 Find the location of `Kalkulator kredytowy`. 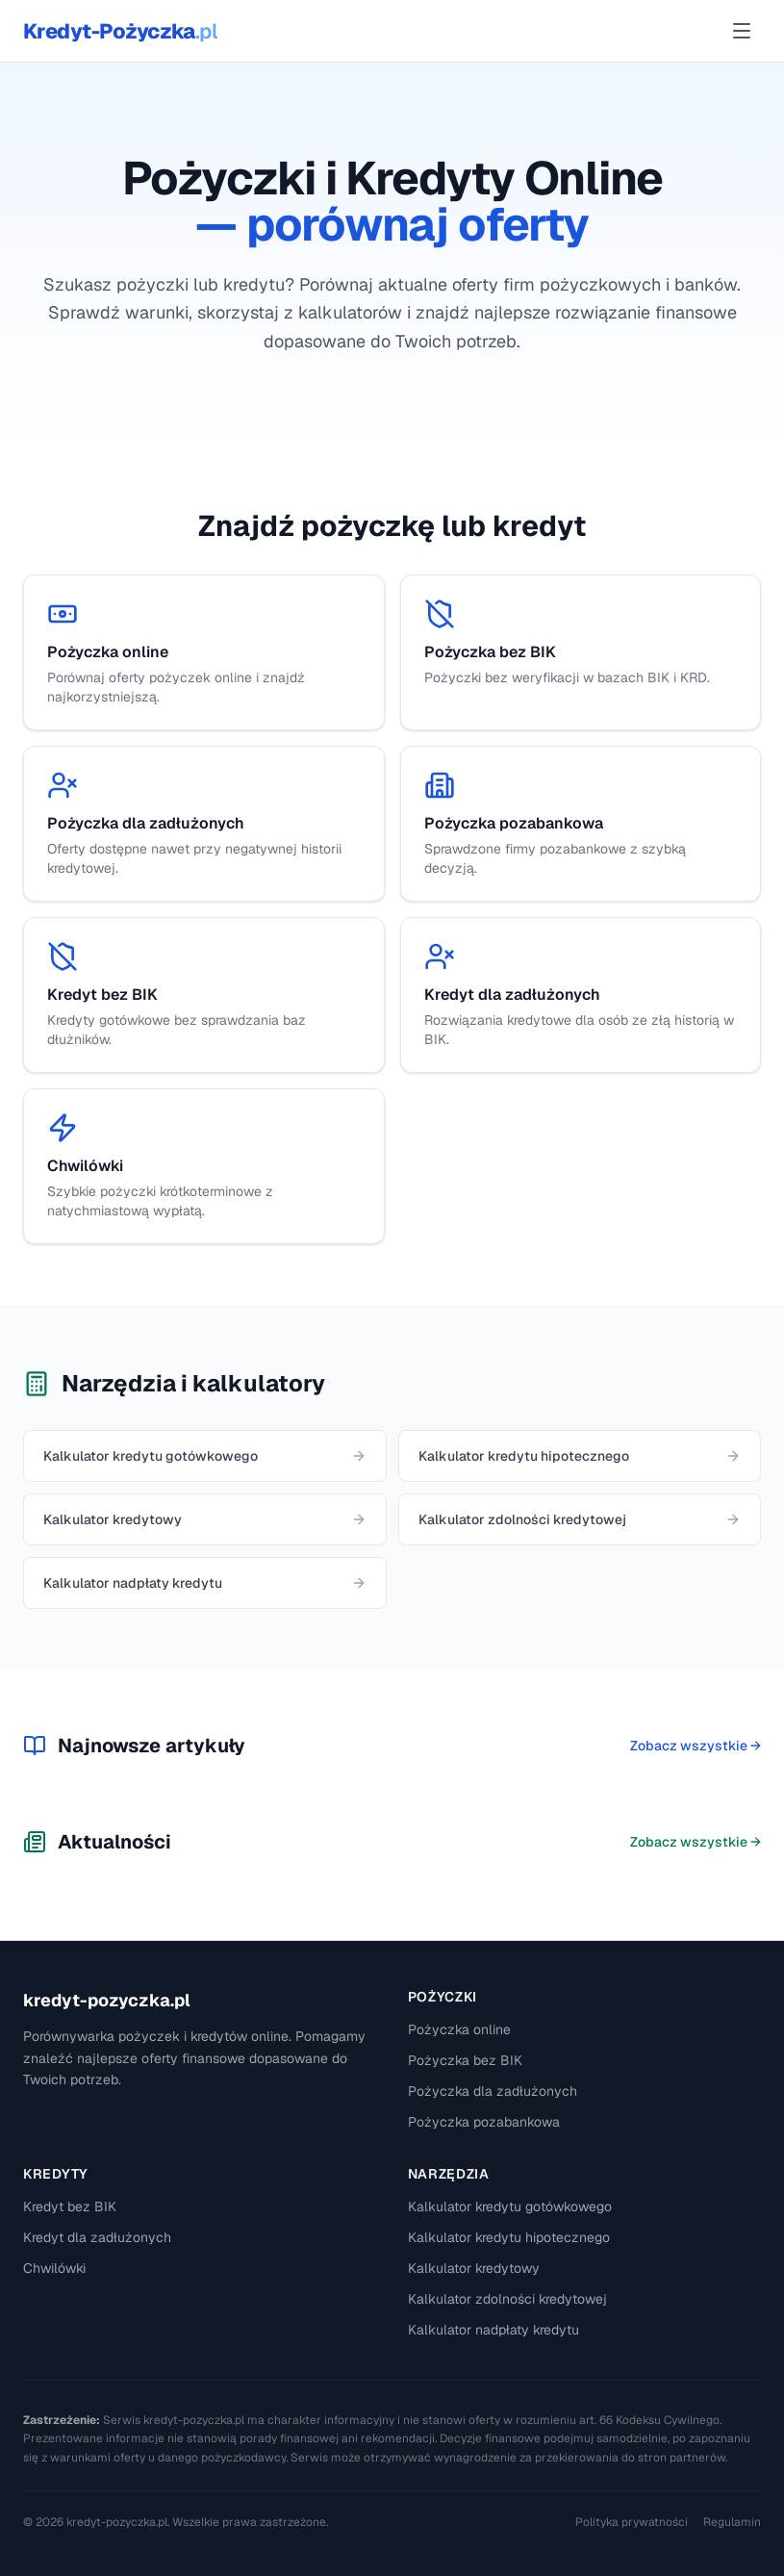

Kalkulator kredytowy is located at coordinates (474, 2268).